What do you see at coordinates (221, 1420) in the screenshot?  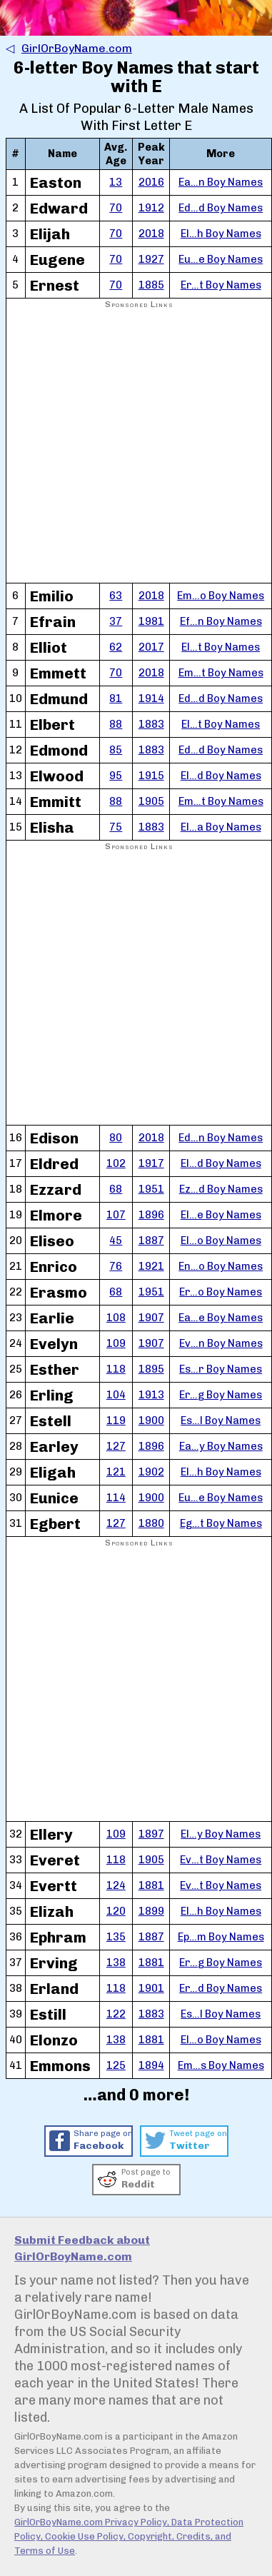 I see `Es…l Boy Names` at bounding box center [221, 1420].